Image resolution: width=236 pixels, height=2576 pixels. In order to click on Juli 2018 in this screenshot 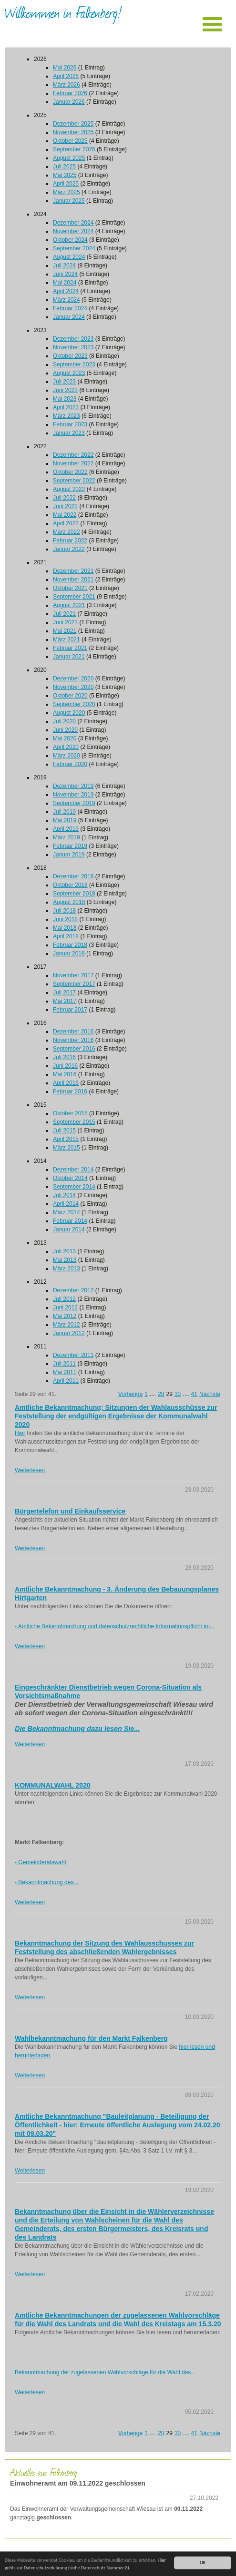, I will do `click(64, 910)`.